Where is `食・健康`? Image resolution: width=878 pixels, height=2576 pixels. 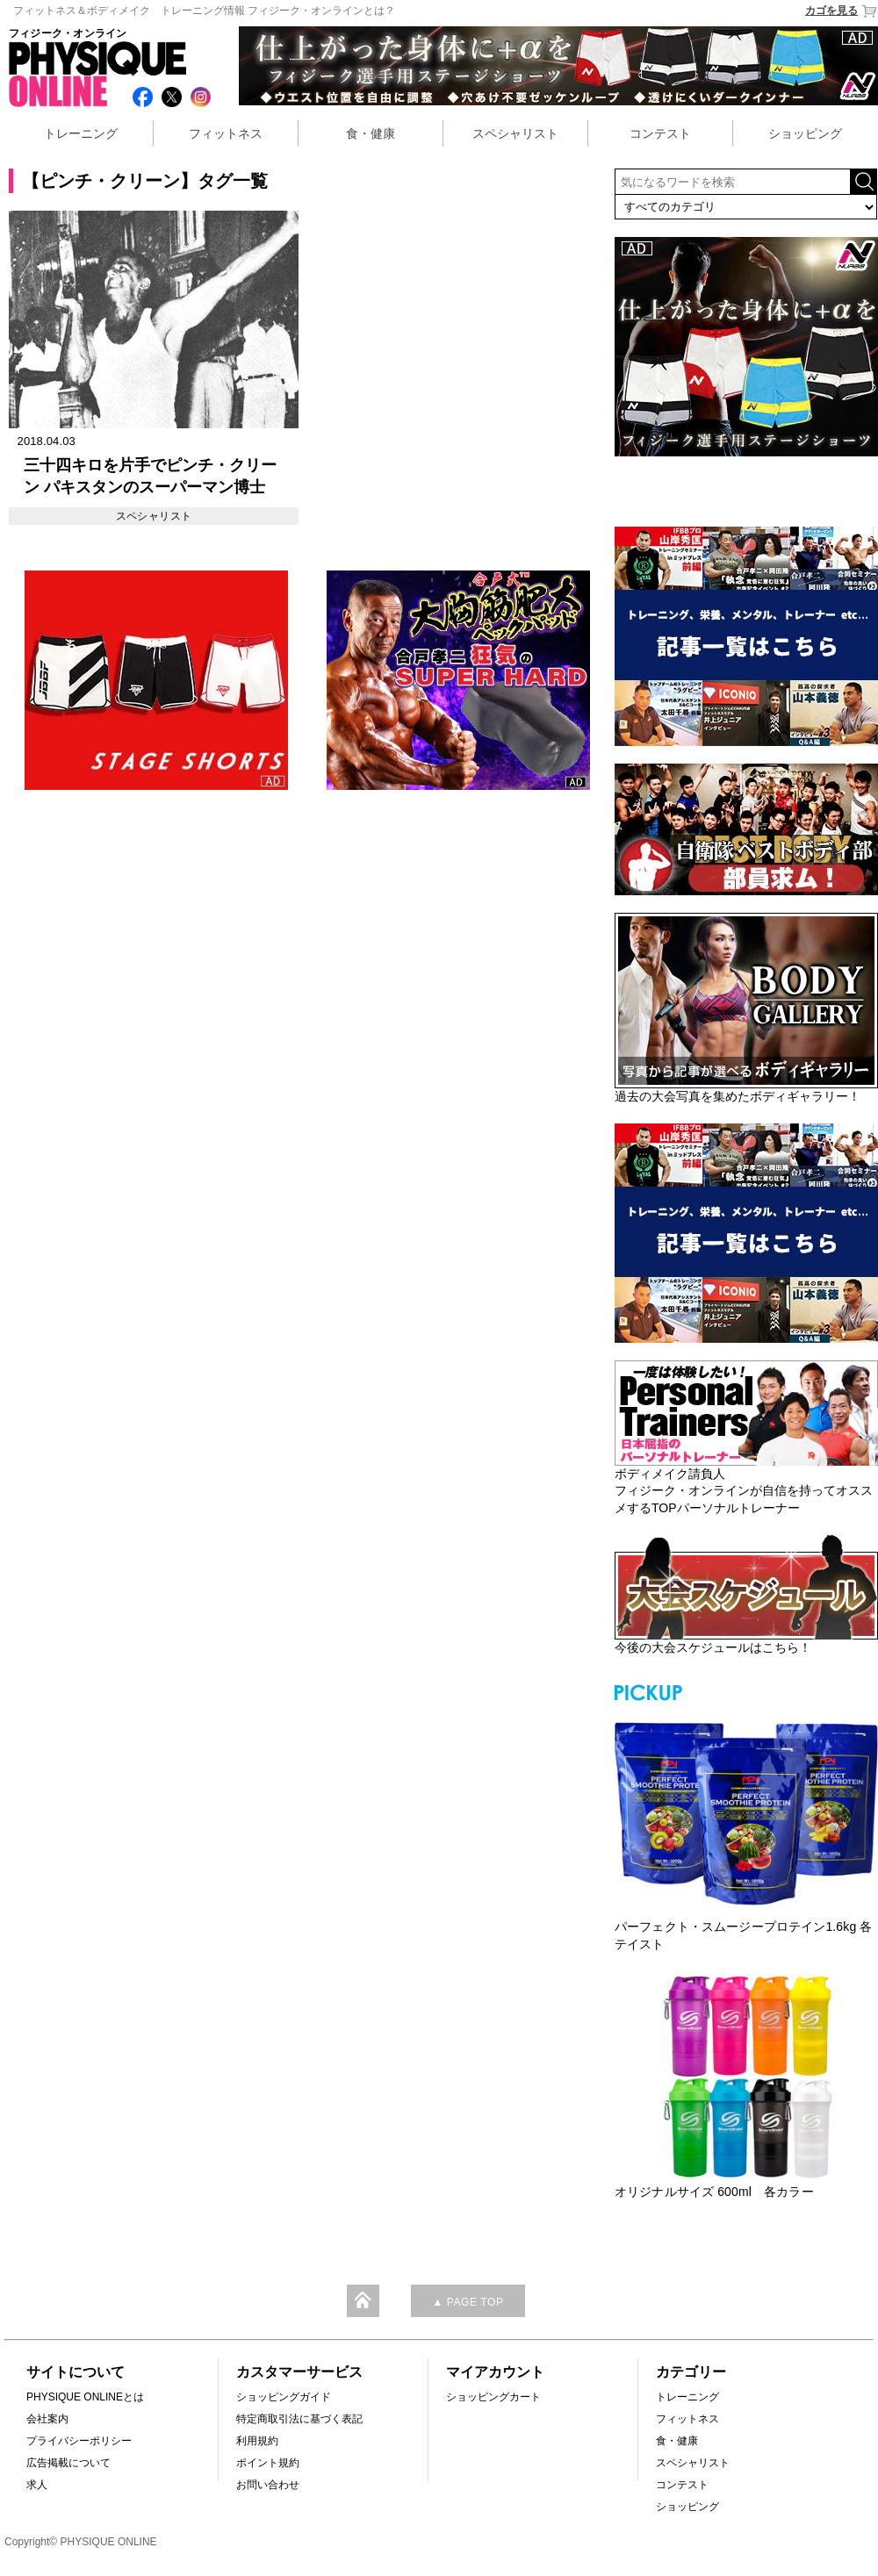
食・健康 is located at coordinates (370, 133).